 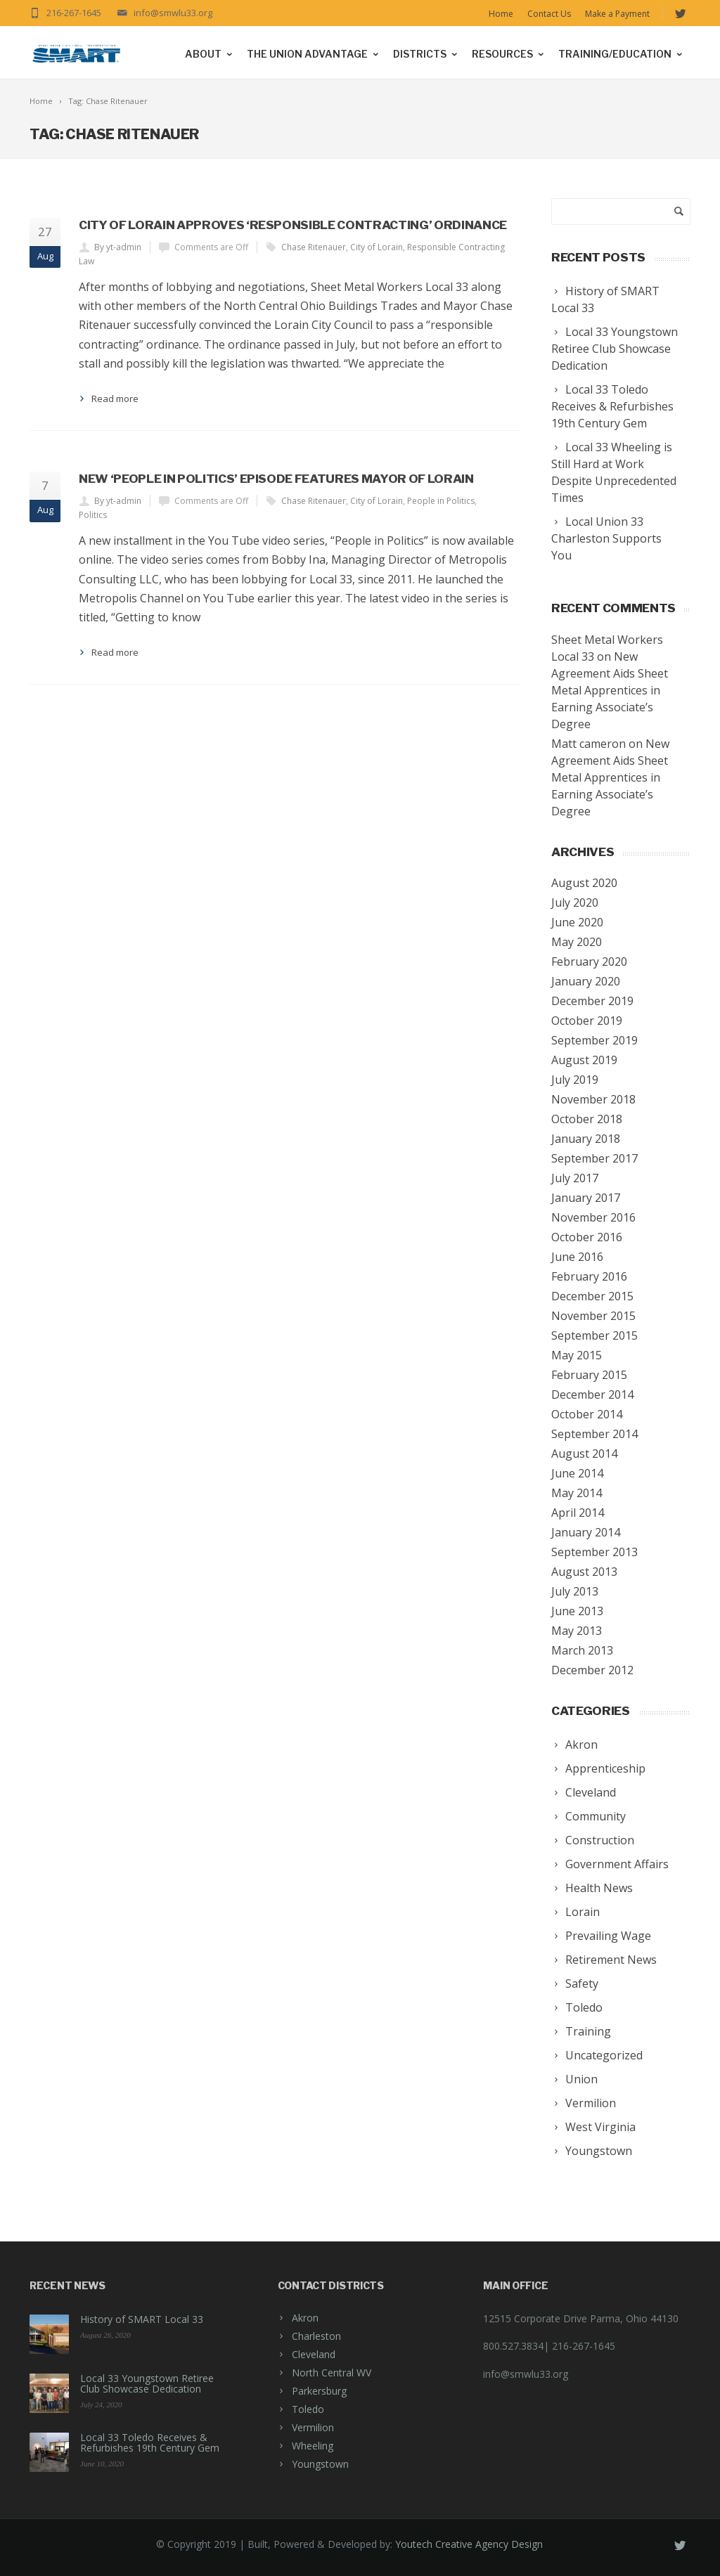 I want to click on Akron, so click(x=305, y=2317).